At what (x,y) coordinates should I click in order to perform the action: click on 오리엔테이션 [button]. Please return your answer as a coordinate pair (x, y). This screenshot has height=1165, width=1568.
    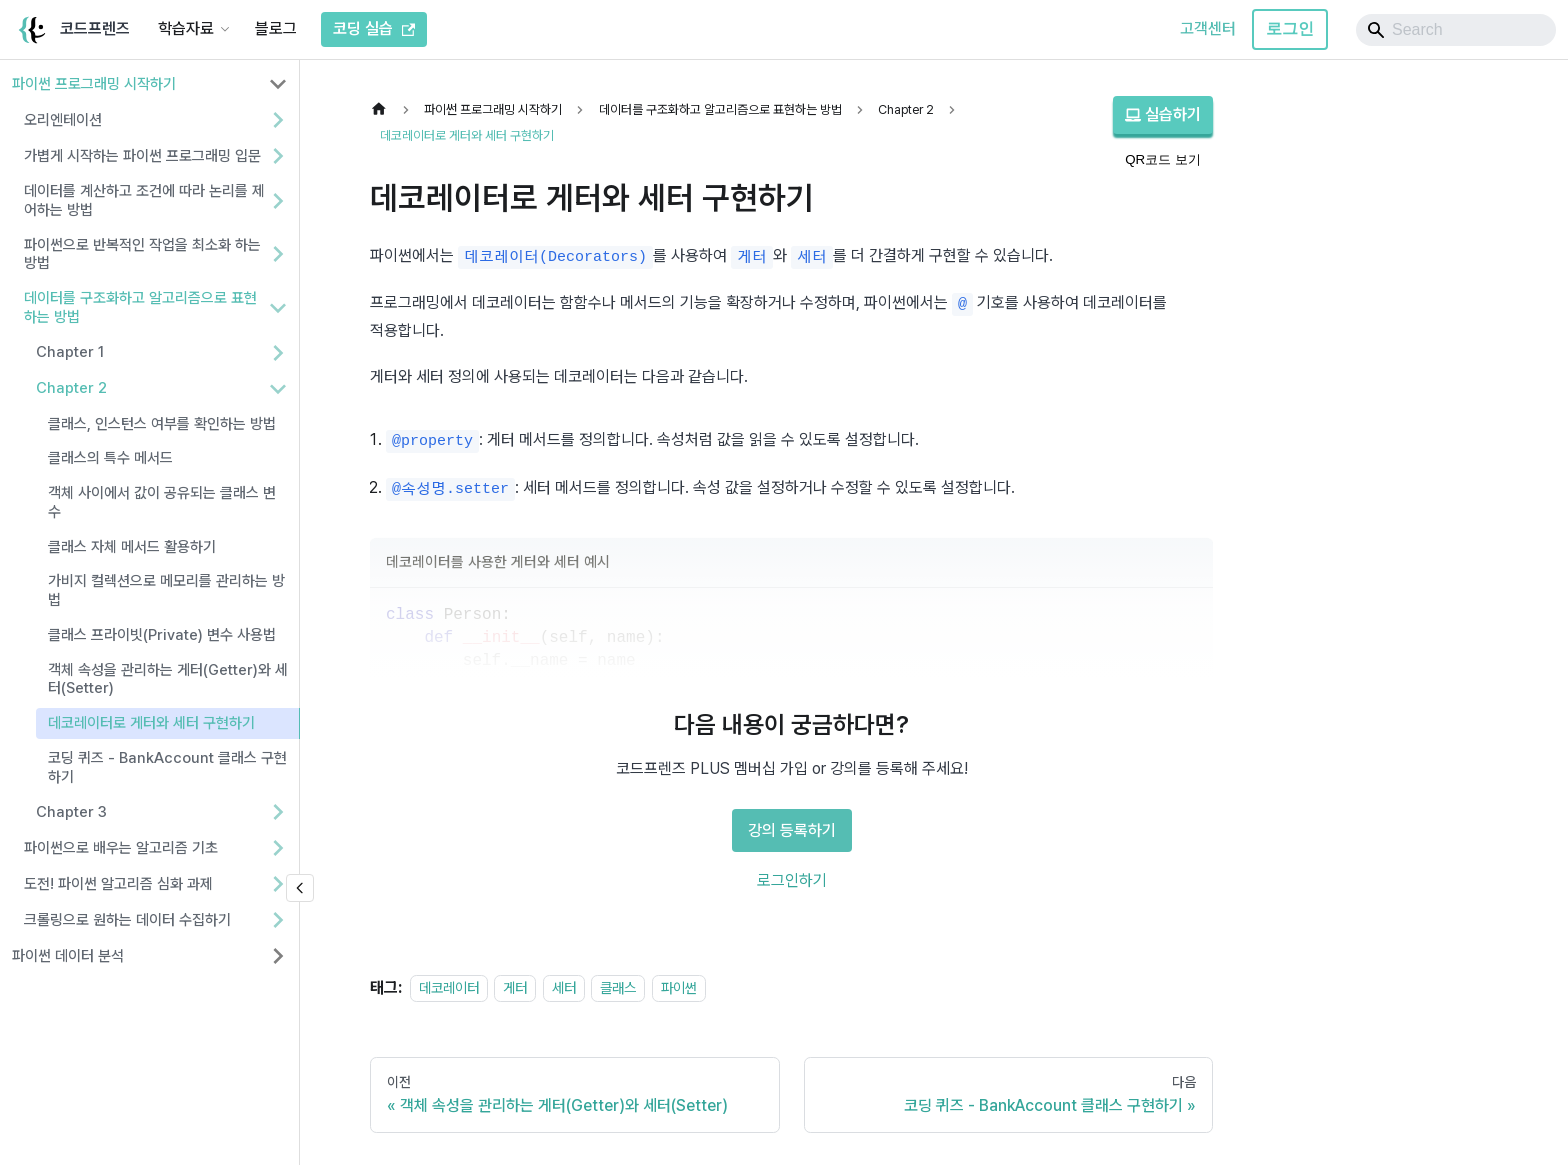
    Looking at the image, I should click on (63, 120).